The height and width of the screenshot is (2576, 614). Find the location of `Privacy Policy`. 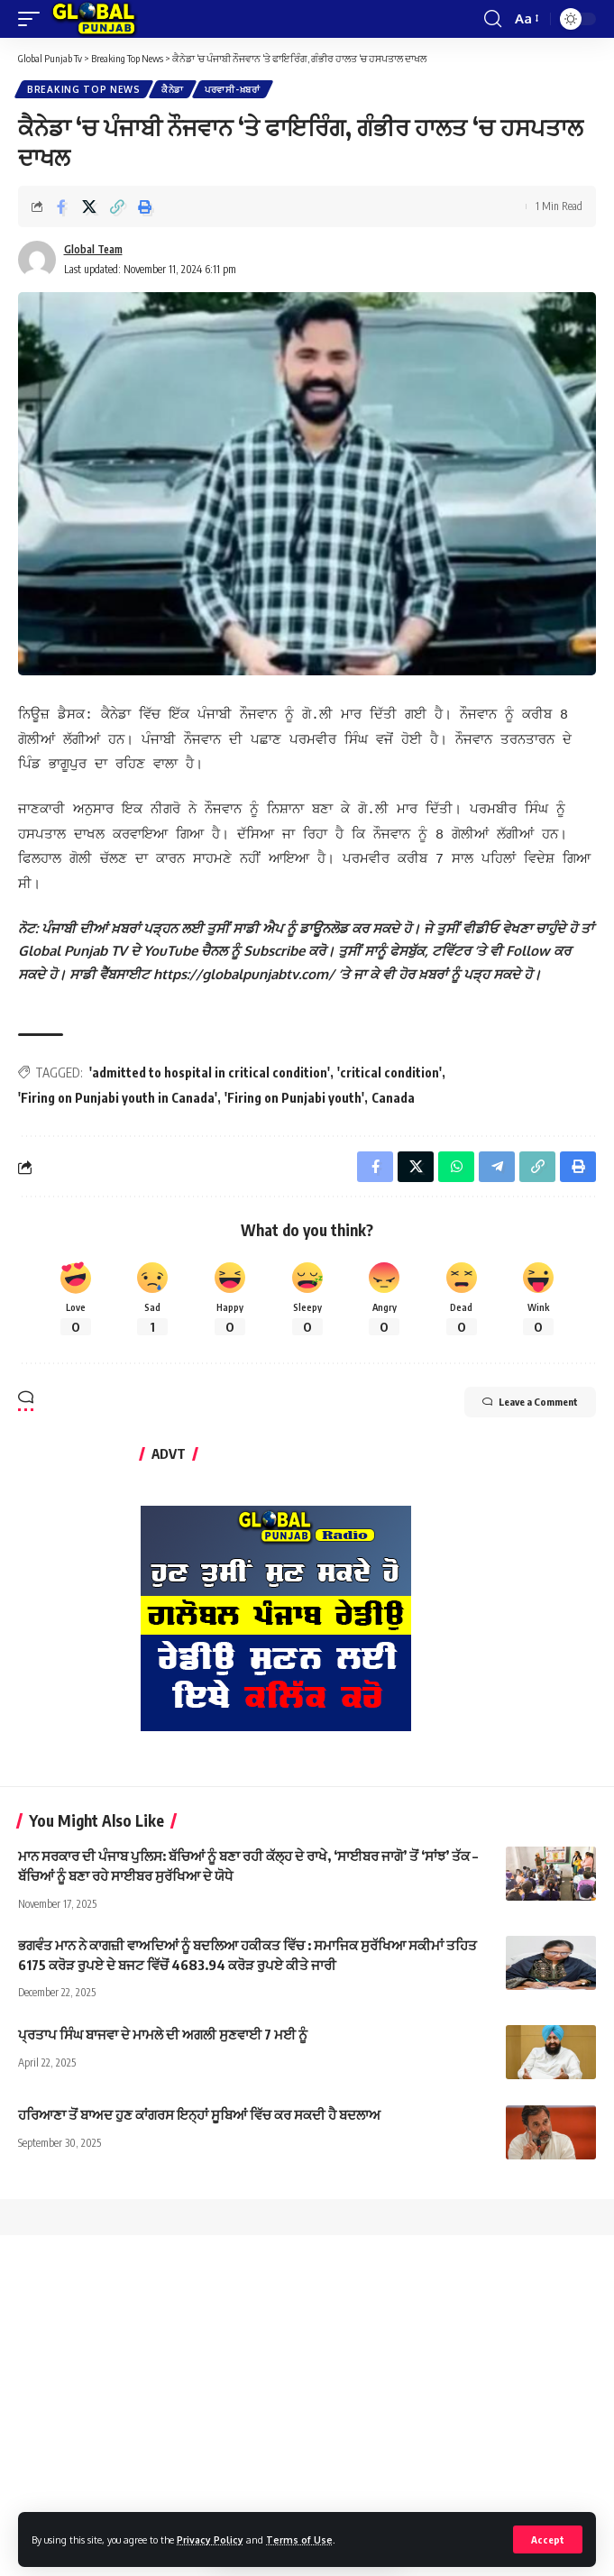

Privacy Policy is located at coordinates (210, 2539).